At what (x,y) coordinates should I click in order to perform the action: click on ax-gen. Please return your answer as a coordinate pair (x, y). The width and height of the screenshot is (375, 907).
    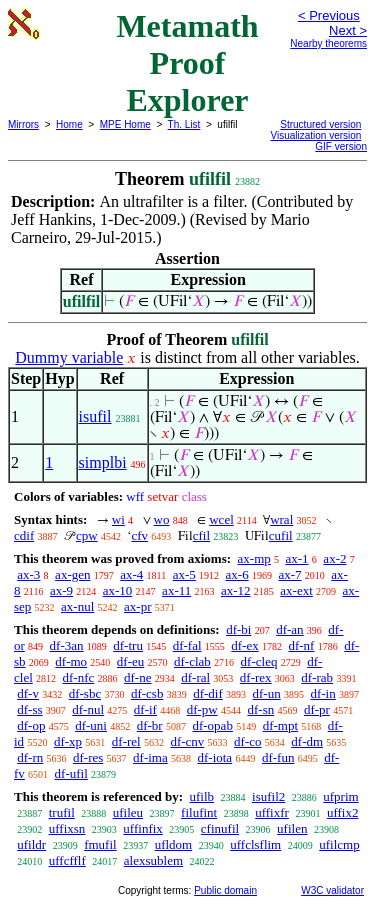
    Looking at the image, I should click on (72, 574).